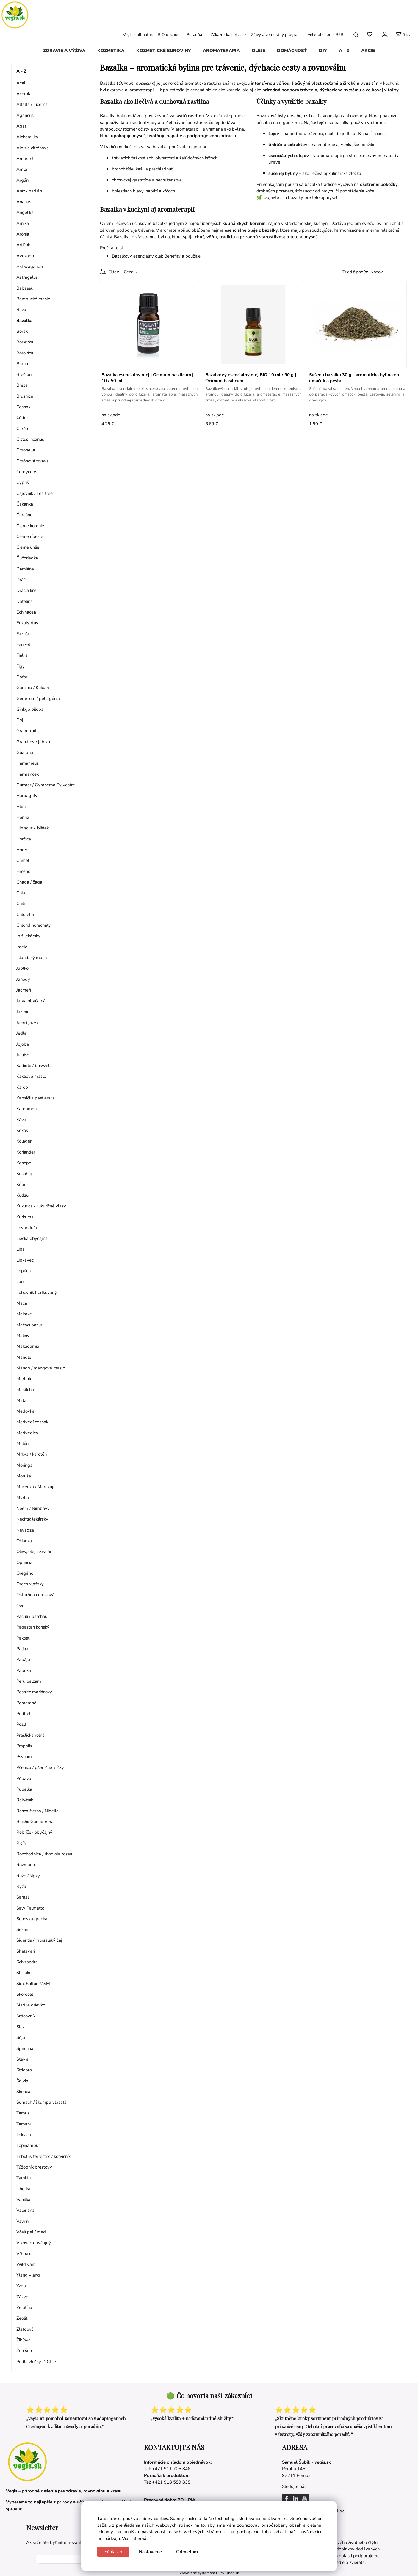 The image size is (418, 2576). I want to click on Konope, so click(23, 1163).